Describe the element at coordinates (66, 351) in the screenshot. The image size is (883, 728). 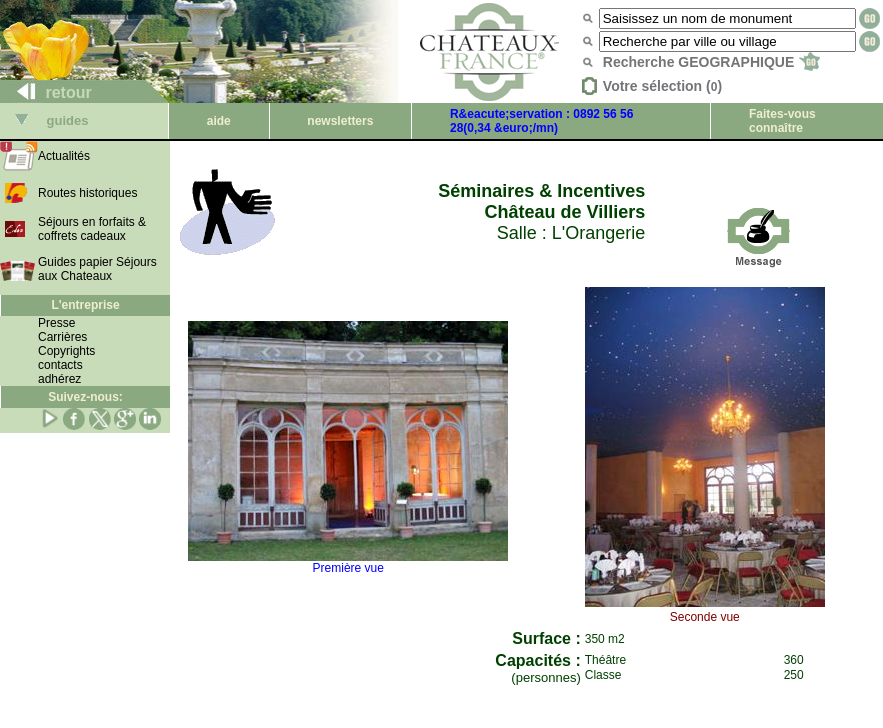
I see `Copyrights` at that location.